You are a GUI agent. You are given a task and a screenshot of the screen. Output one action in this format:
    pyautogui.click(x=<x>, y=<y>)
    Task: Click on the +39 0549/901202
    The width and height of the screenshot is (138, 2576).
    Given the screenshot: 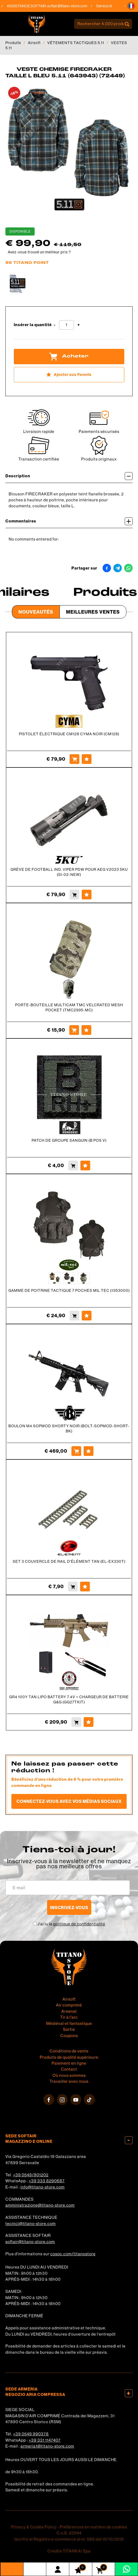 What is the action you would take?
    pyautogui.click(x=30, y=2174)
    